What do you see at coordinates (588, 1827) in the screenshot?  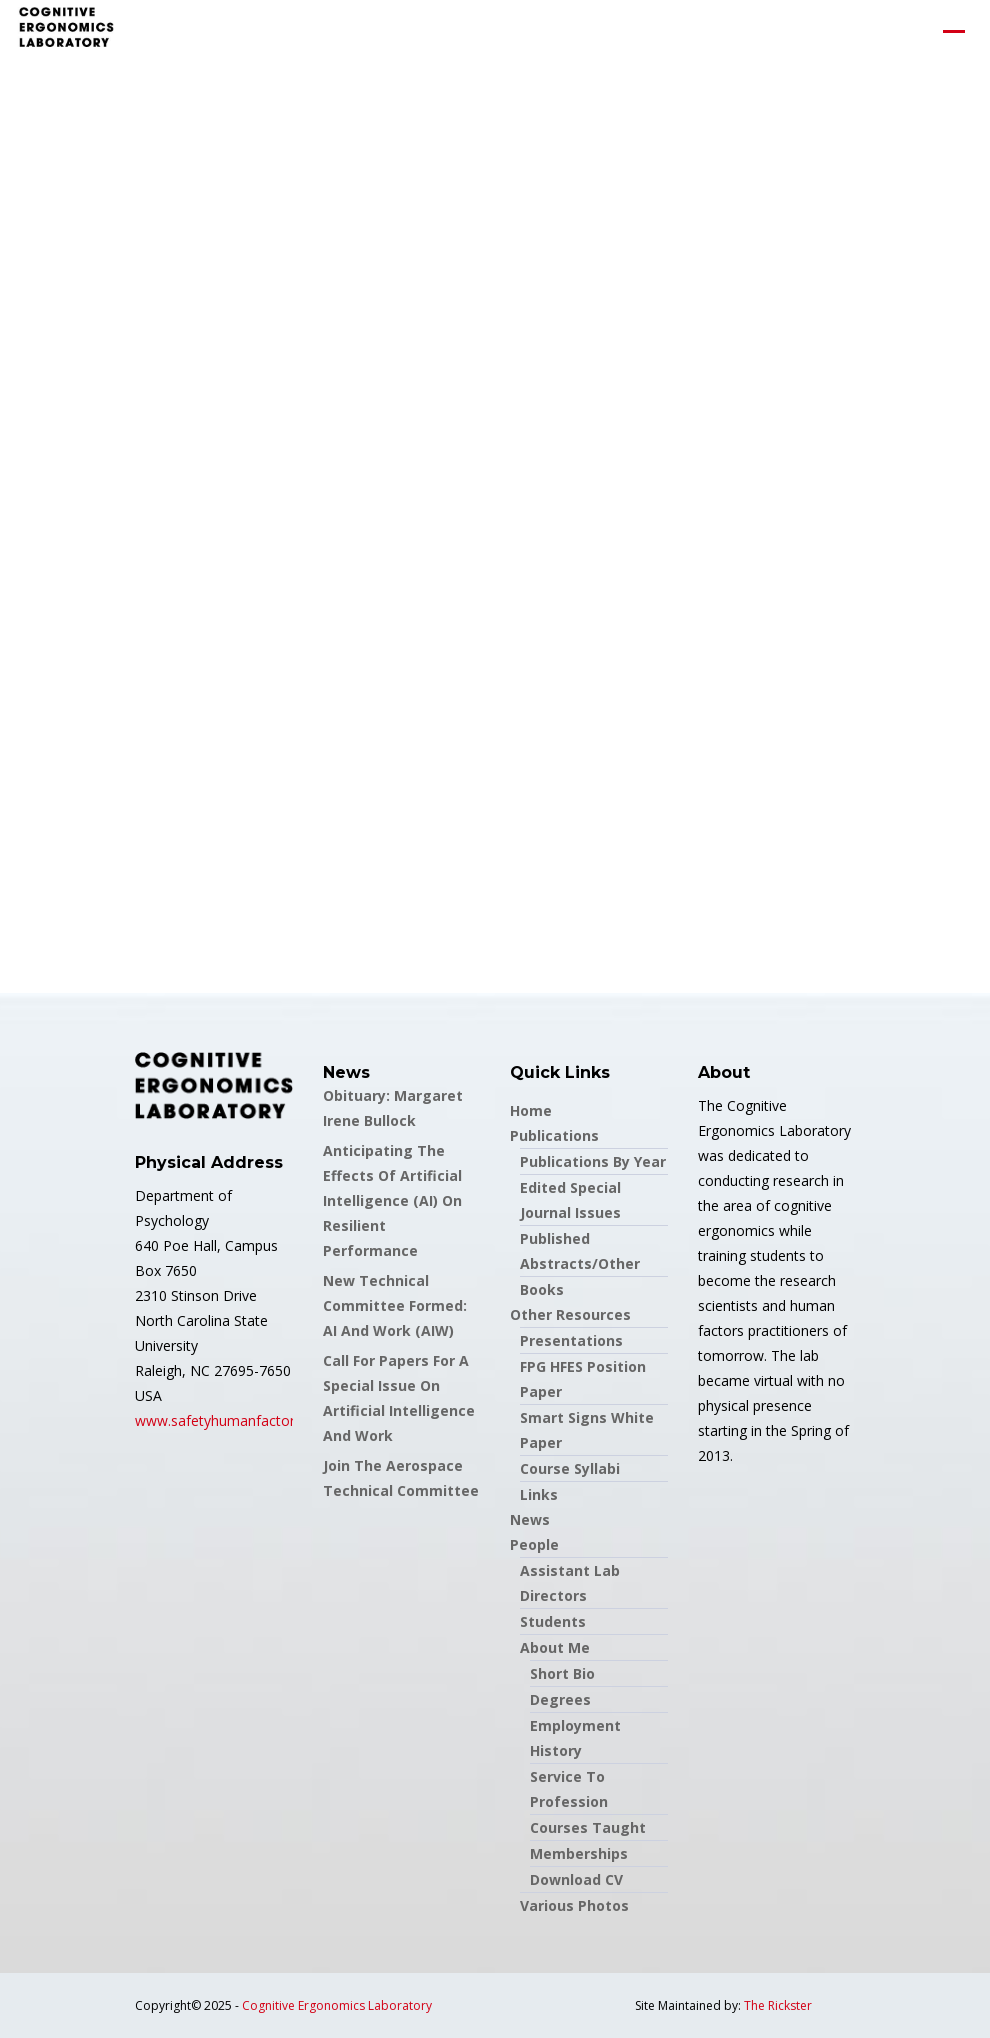 I see `Courses Taught` at bounding box center [588, 1827].